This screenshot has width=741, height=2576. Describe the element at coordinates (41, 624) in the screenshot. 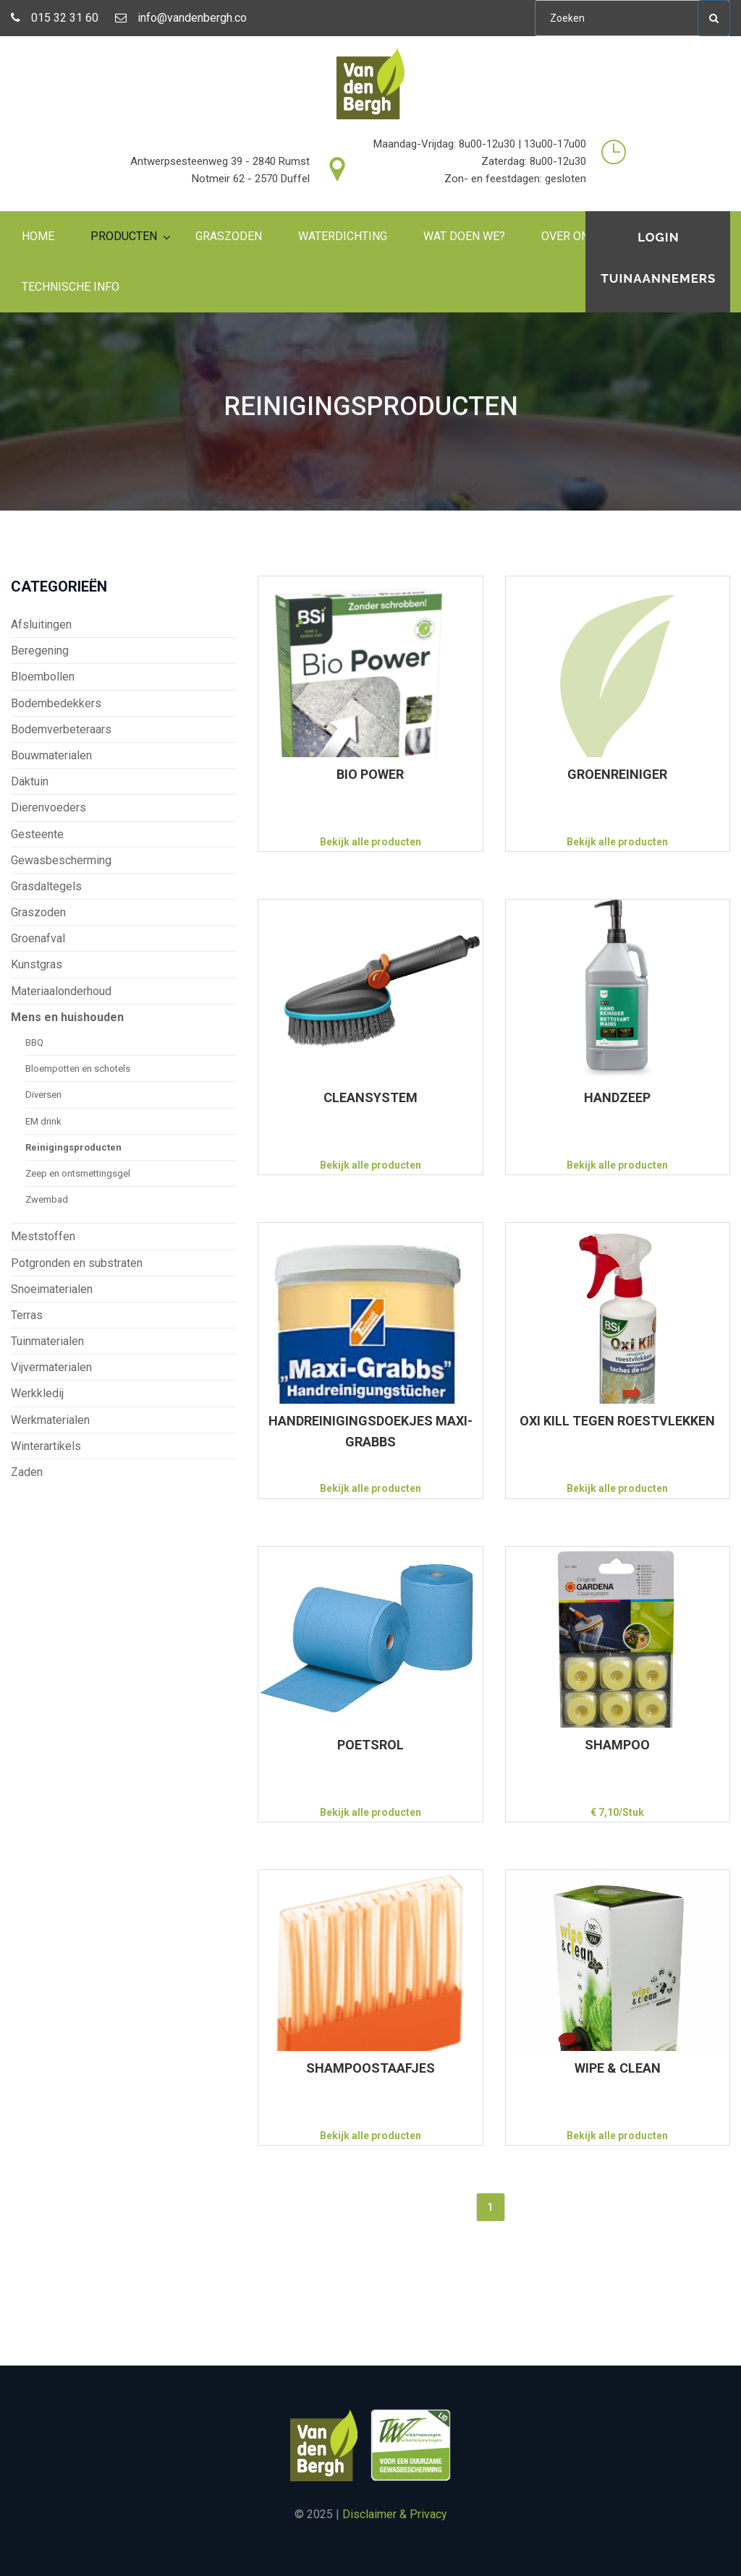

I see `Afsluitingen` at that location.